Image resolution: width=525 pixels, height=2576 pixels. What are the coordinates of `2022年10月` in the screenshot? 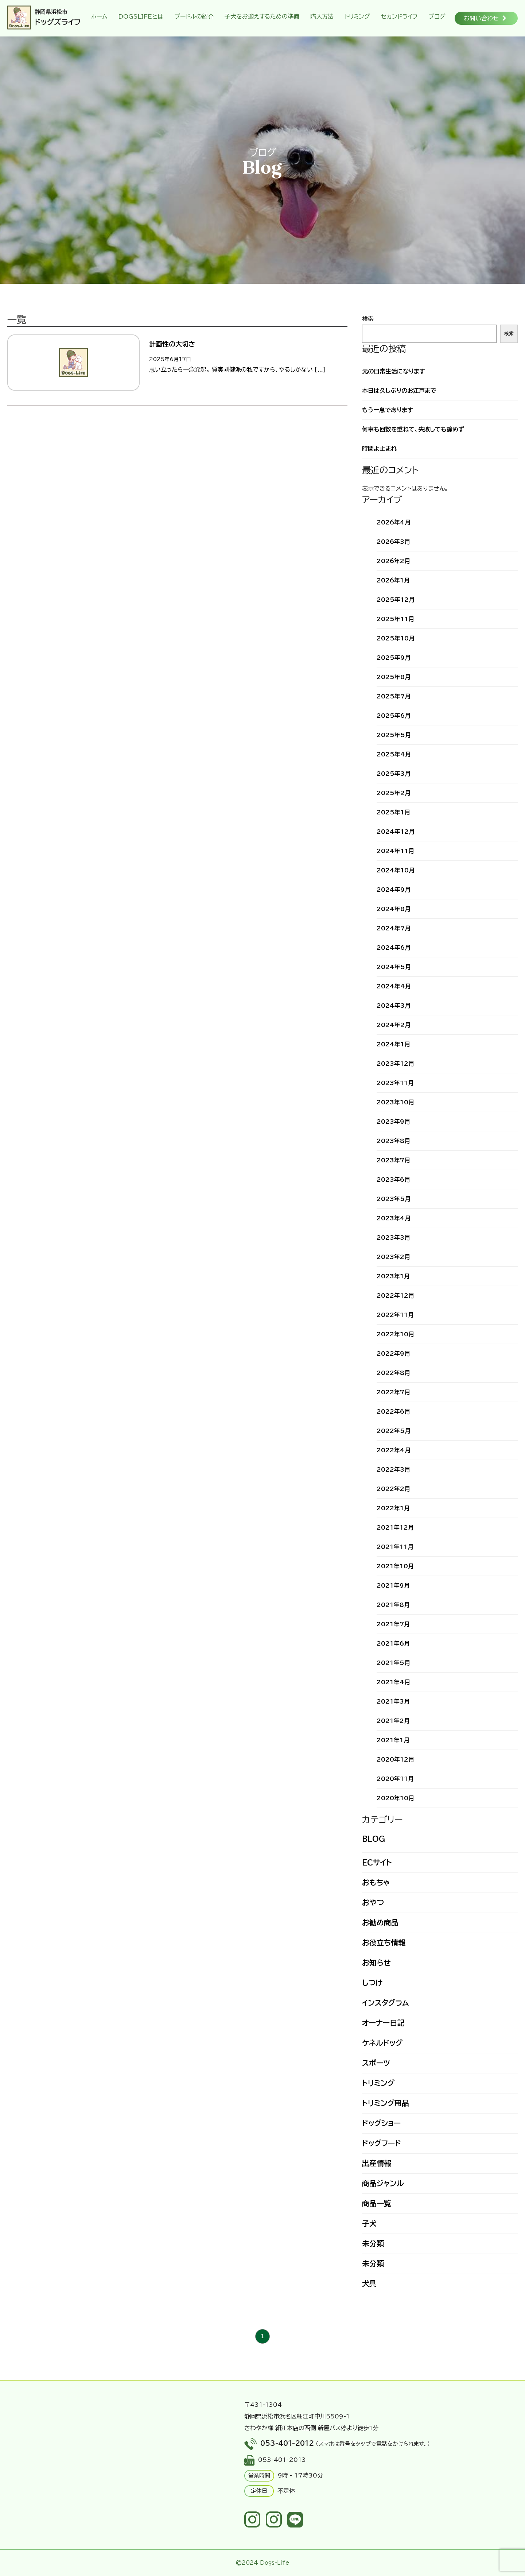 It's located at (395, 1334).